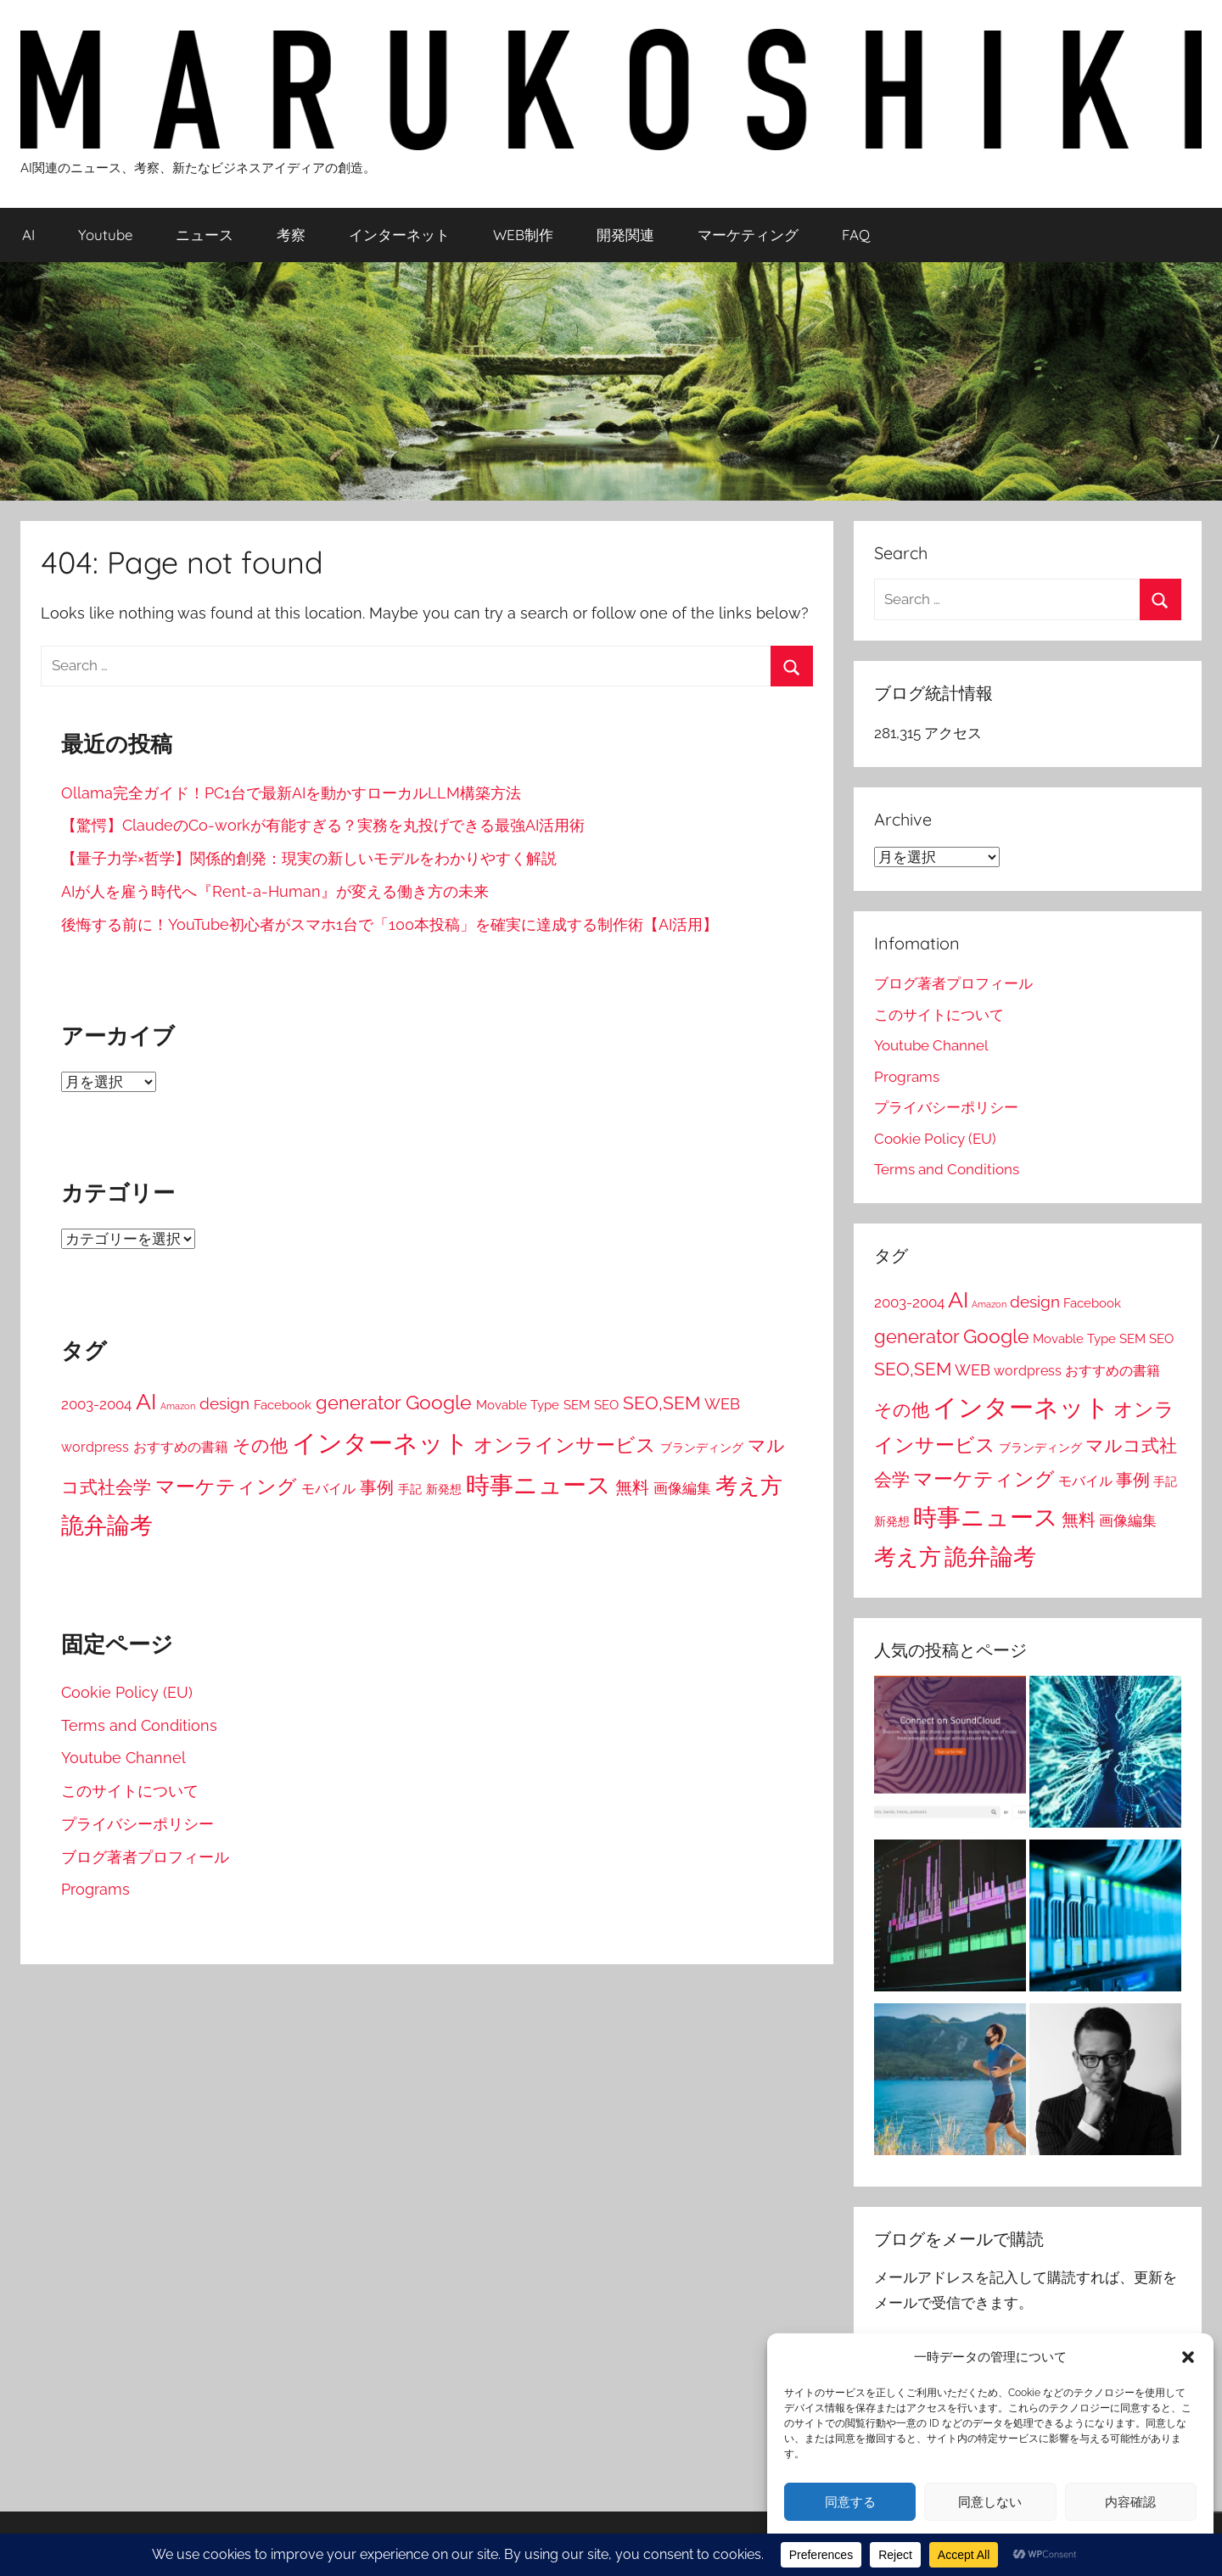 This screenshot has height=2576, width=1222. What do you see at coordinates (139, 1725) in the screenshot?
I see `Terms and Conditions` at bounding box center [139, 1725].